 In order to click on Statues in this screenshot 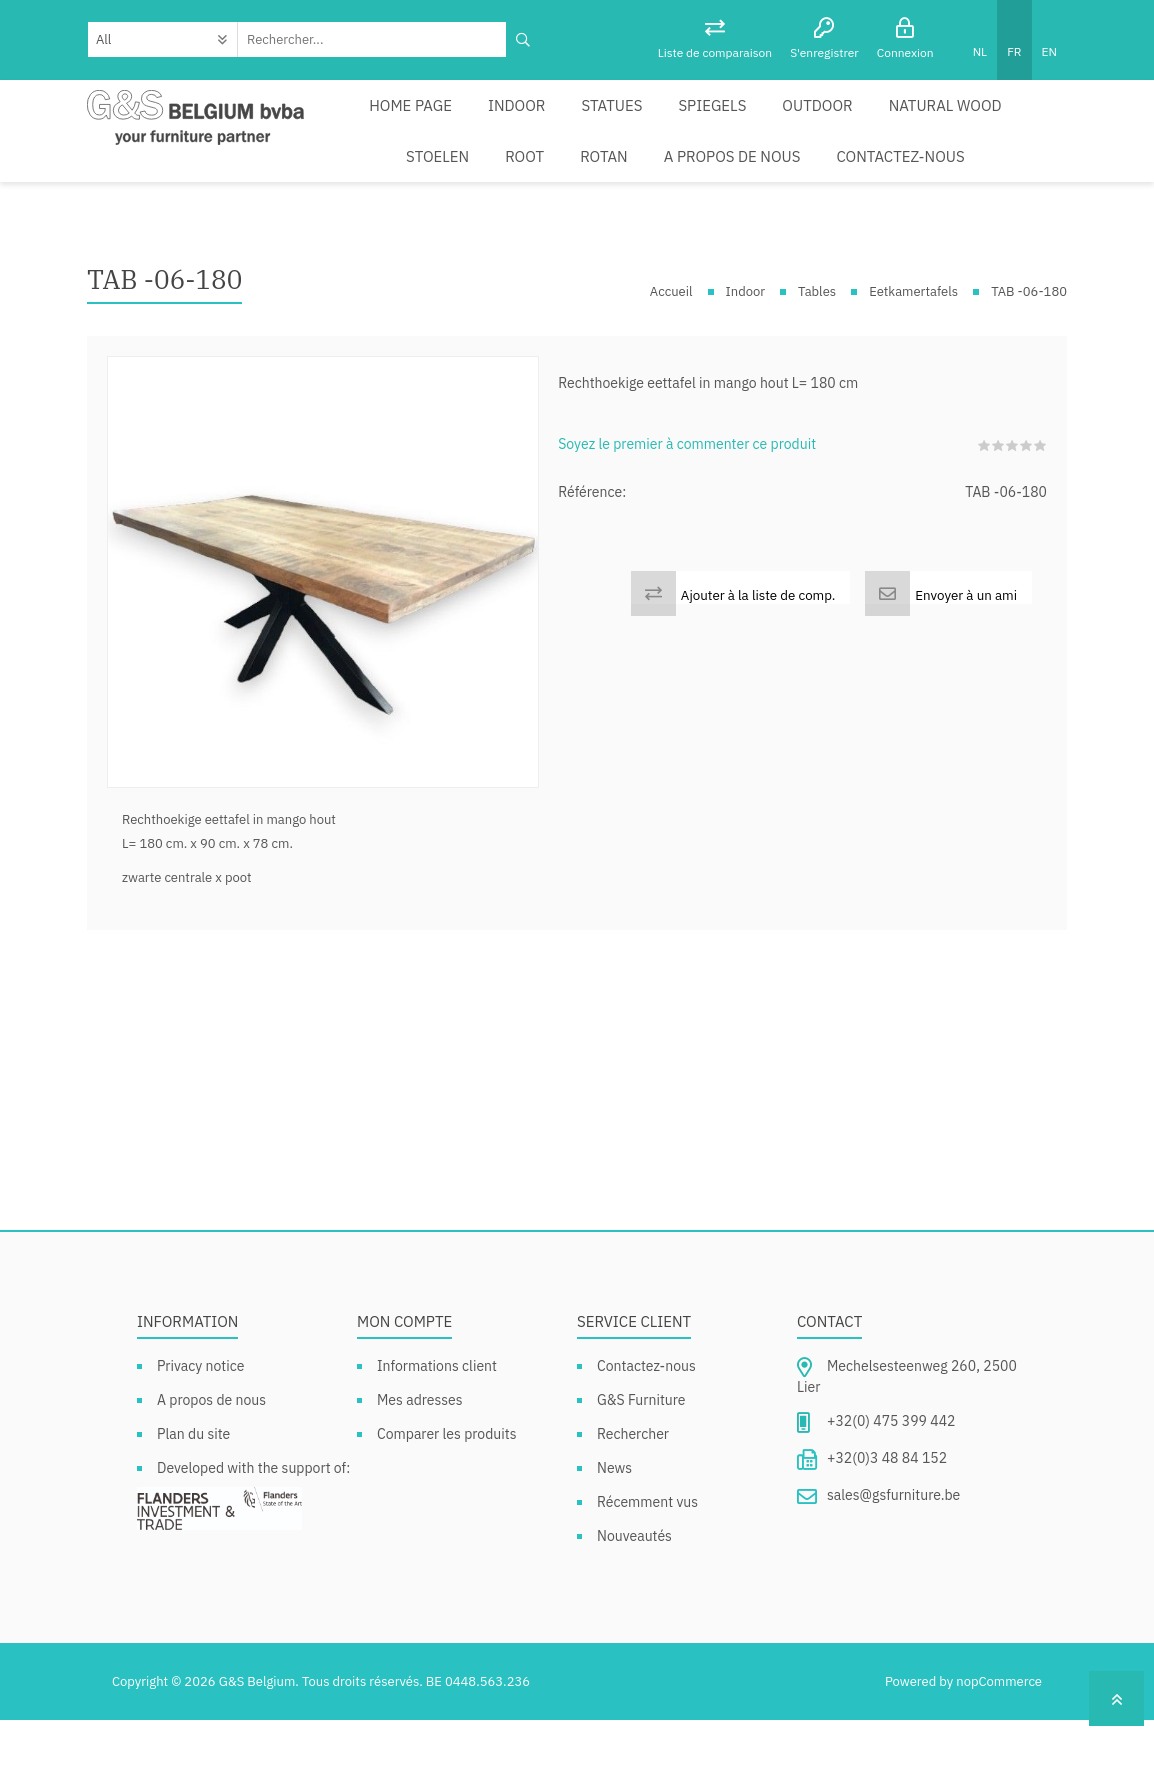, I will do `click(541, 119)`.